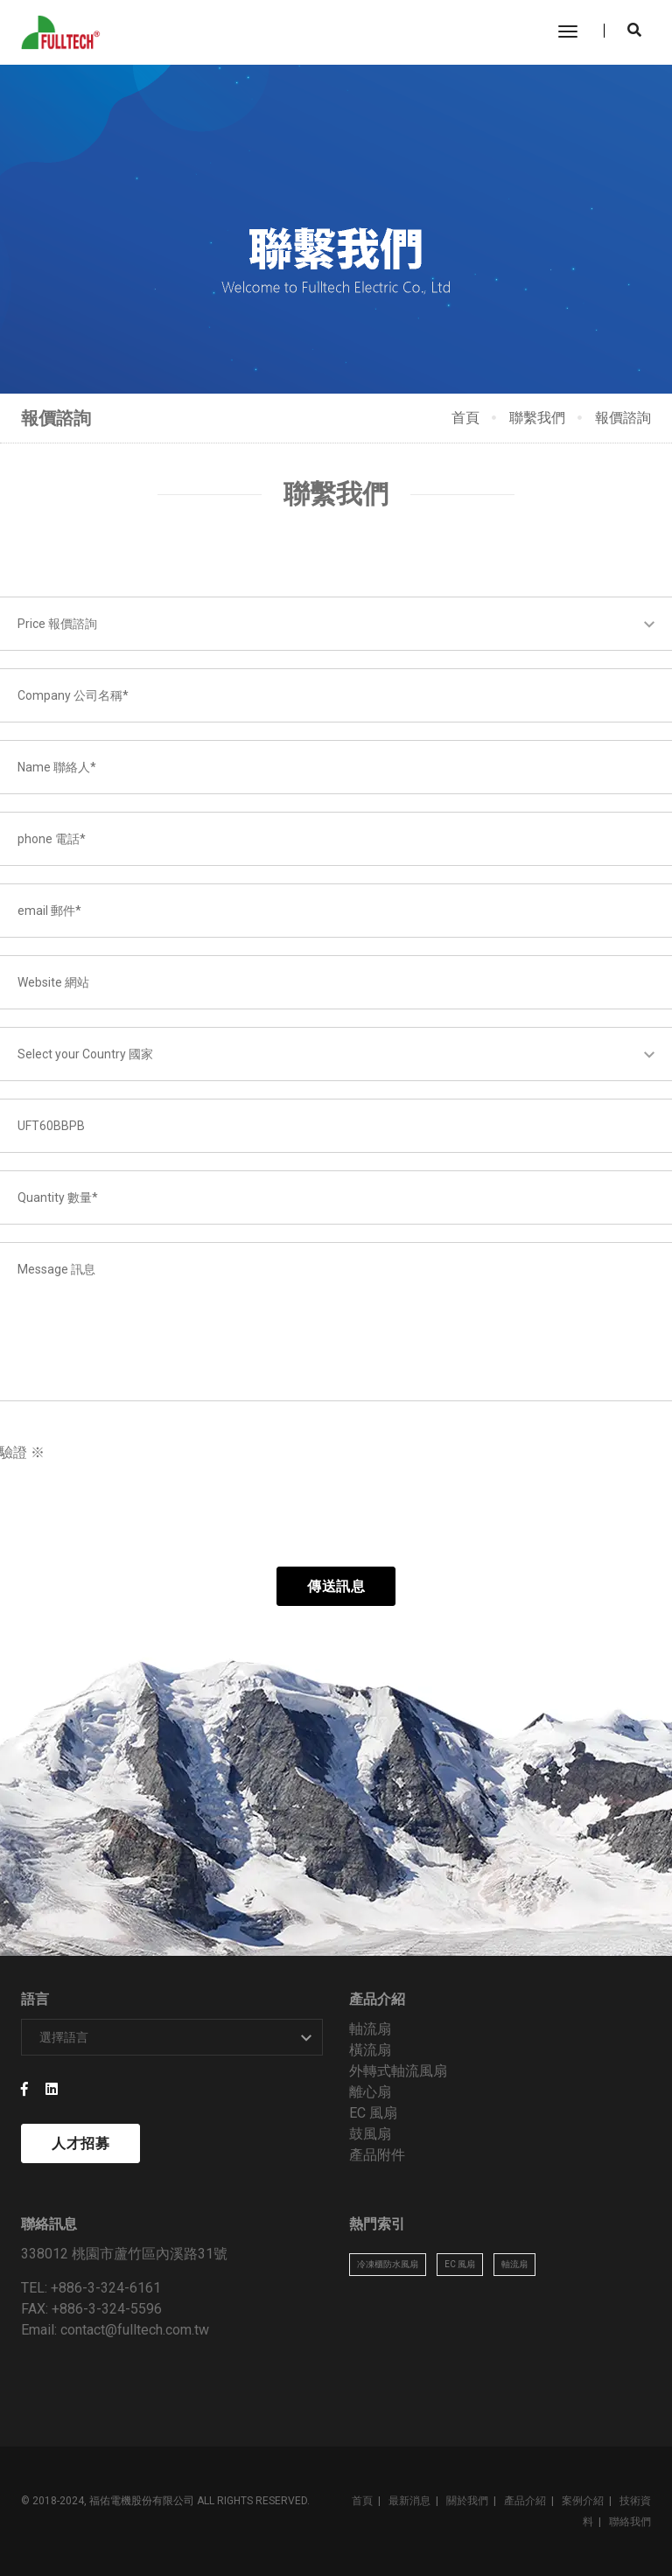  What do you see at coordinates (467, 2501) in the screenshot?
I see `關於我們` at bounding box center [467, 2501].